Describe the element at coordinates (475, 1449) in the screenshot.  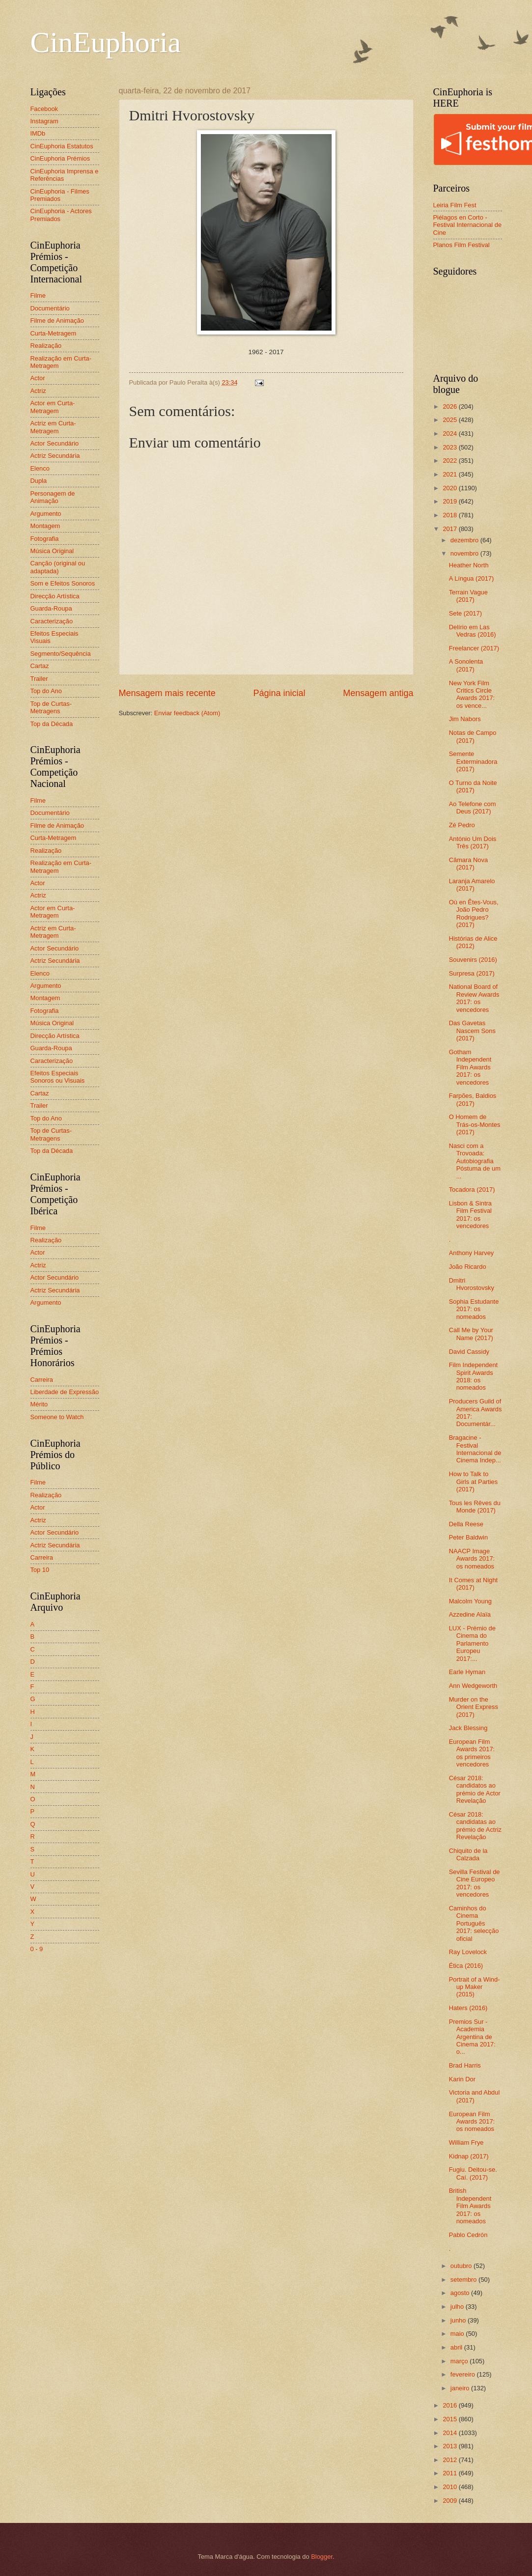
I see `Bragacine - Festival Internacional de Cinema Indep...` at that location.